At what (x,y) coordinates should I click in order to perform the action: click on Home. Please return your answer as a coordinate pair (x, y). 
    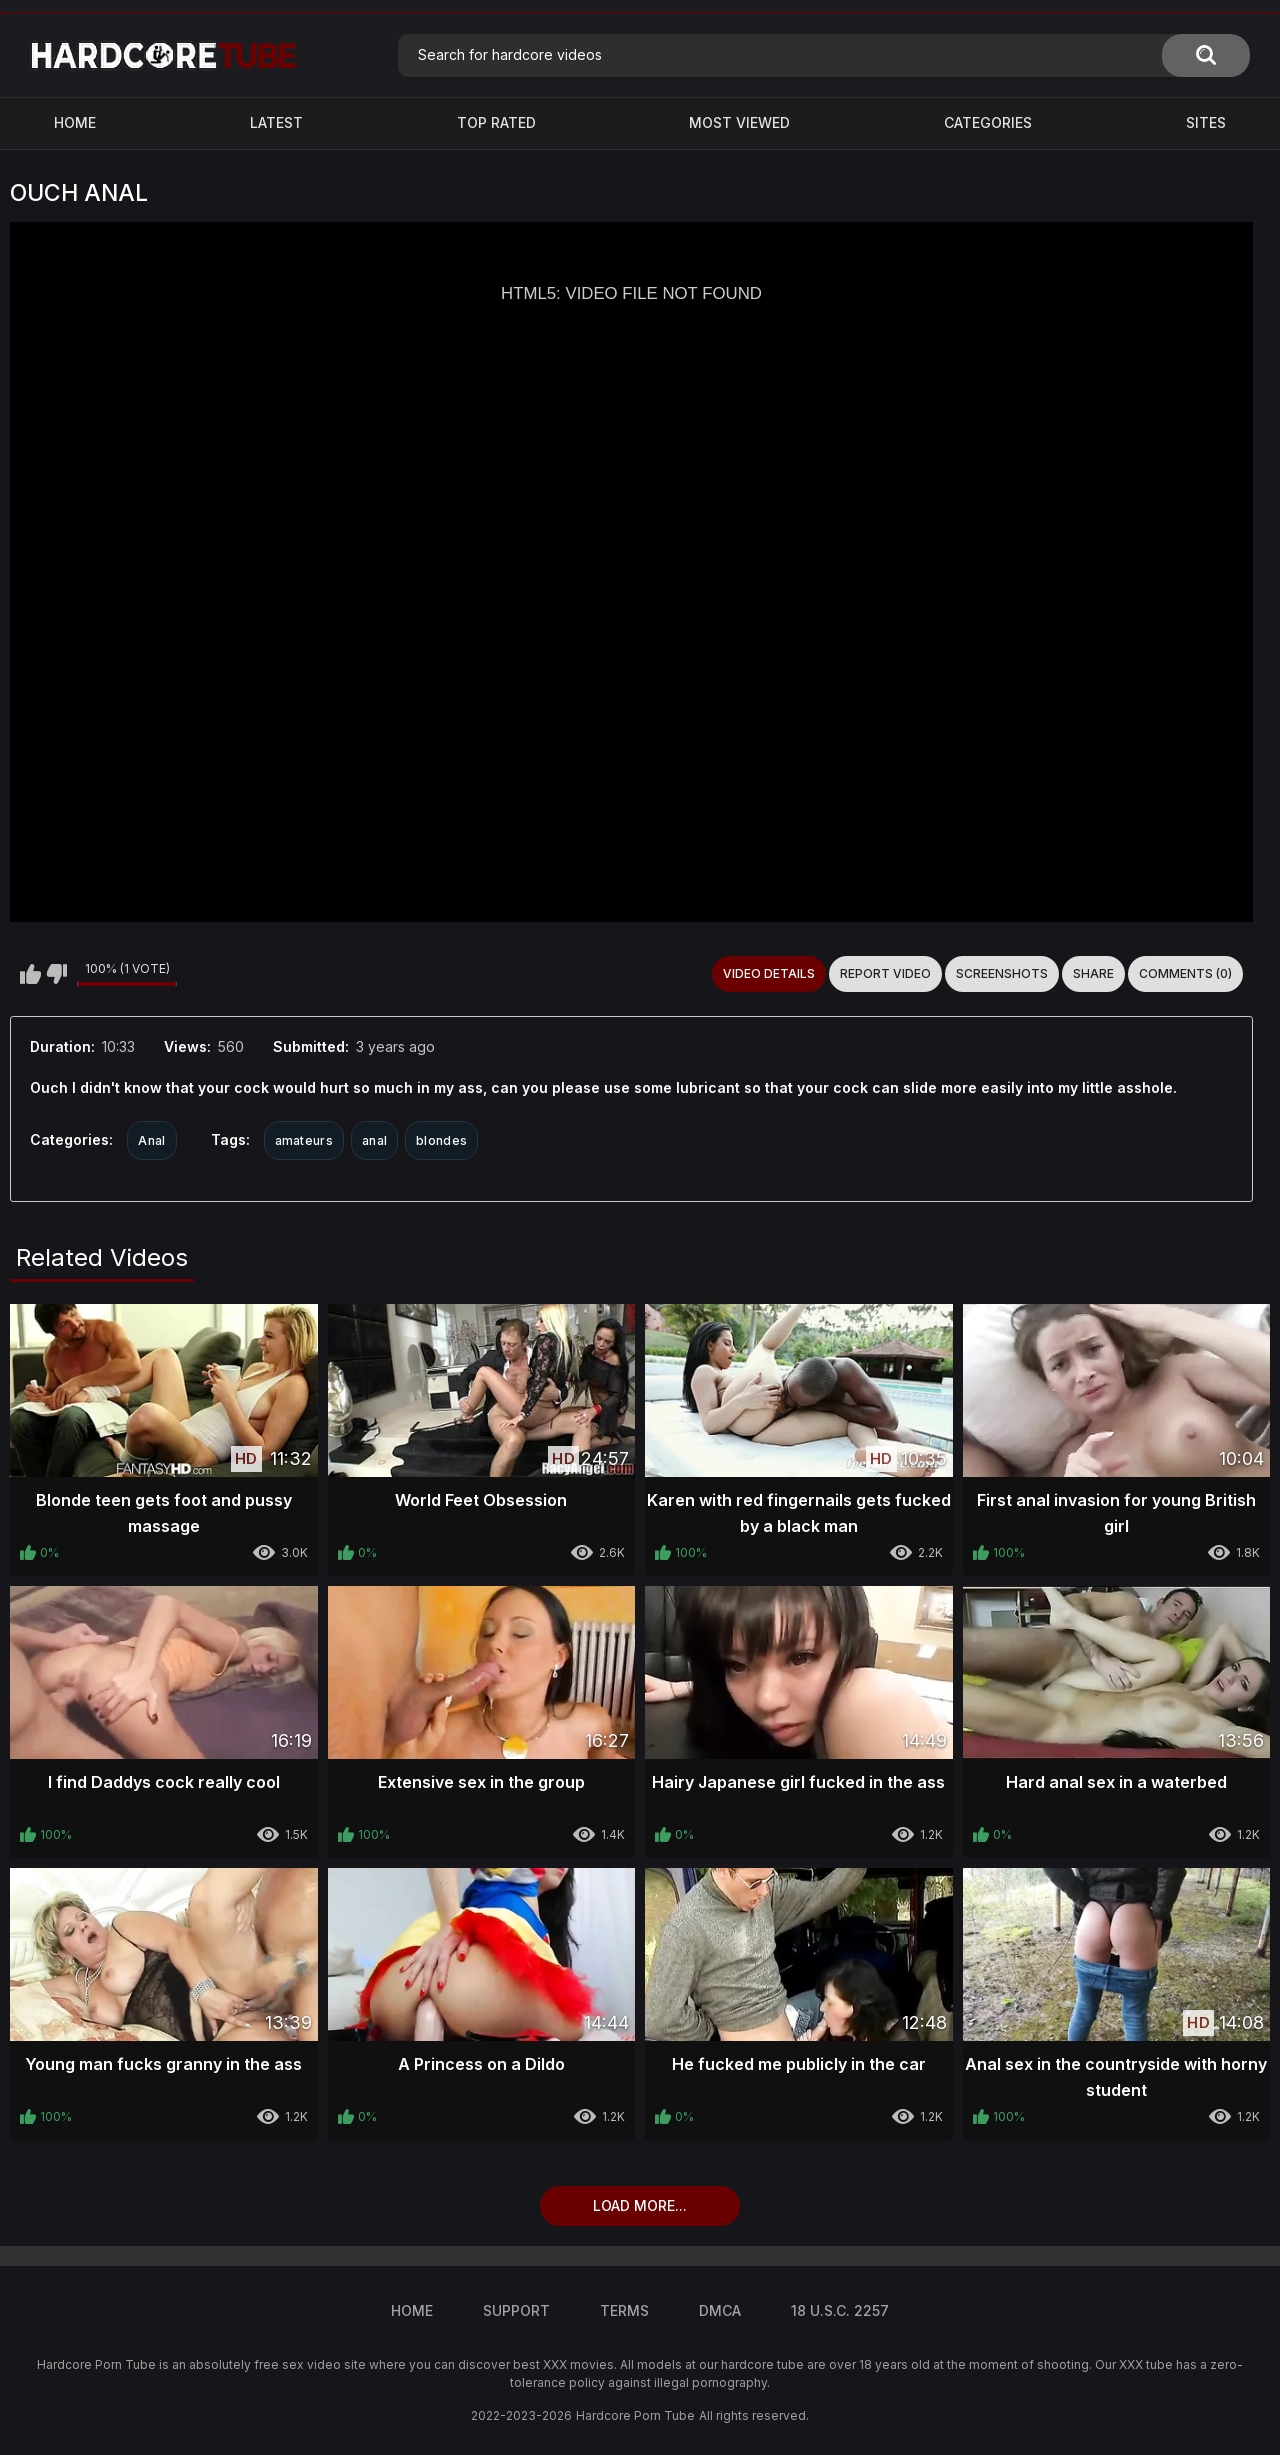
    Looking at the image, I should click on (75, 122).